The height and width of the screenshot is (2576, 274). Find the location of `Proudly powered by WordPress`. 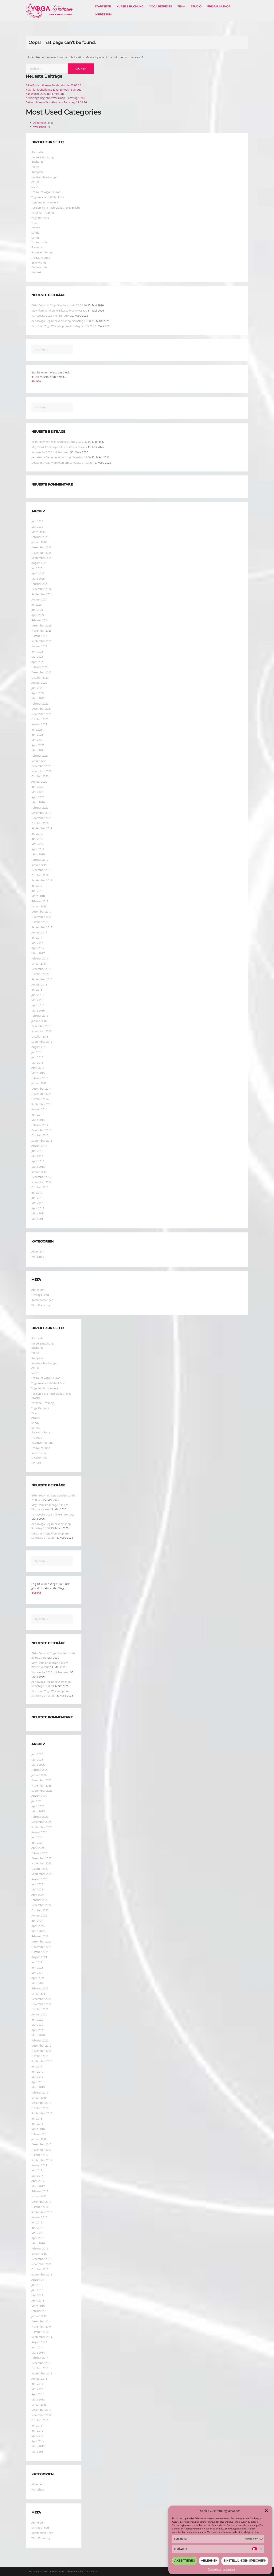

Proudly powered by WordPress is located at coordinates (47, 2571).